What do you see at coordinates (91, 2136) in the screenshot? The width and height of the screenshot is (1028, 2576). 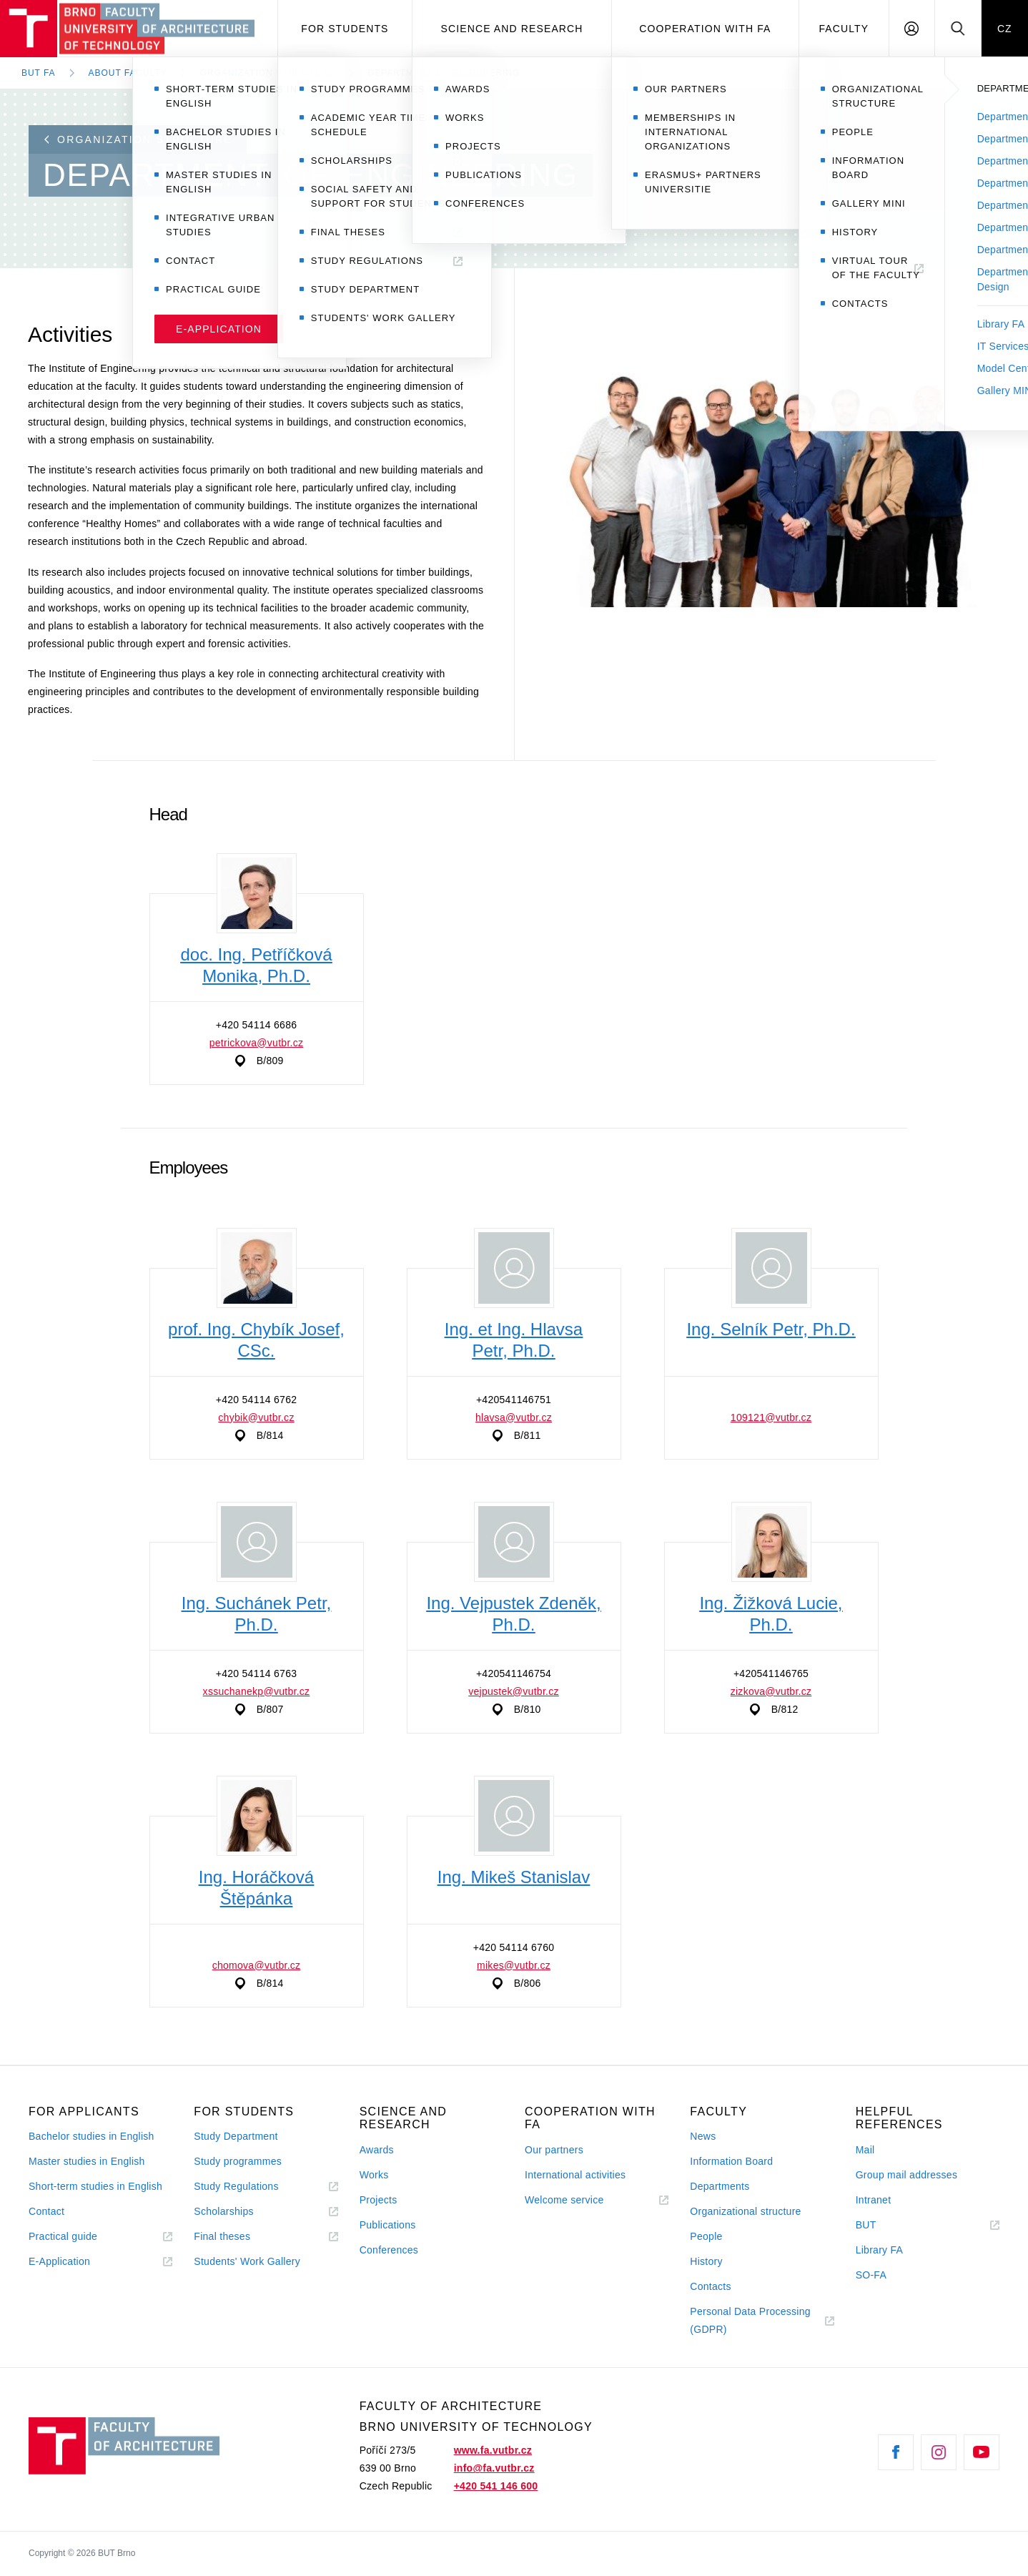 I see `Bachelor studies in English` at bounding box center [91, 2136].